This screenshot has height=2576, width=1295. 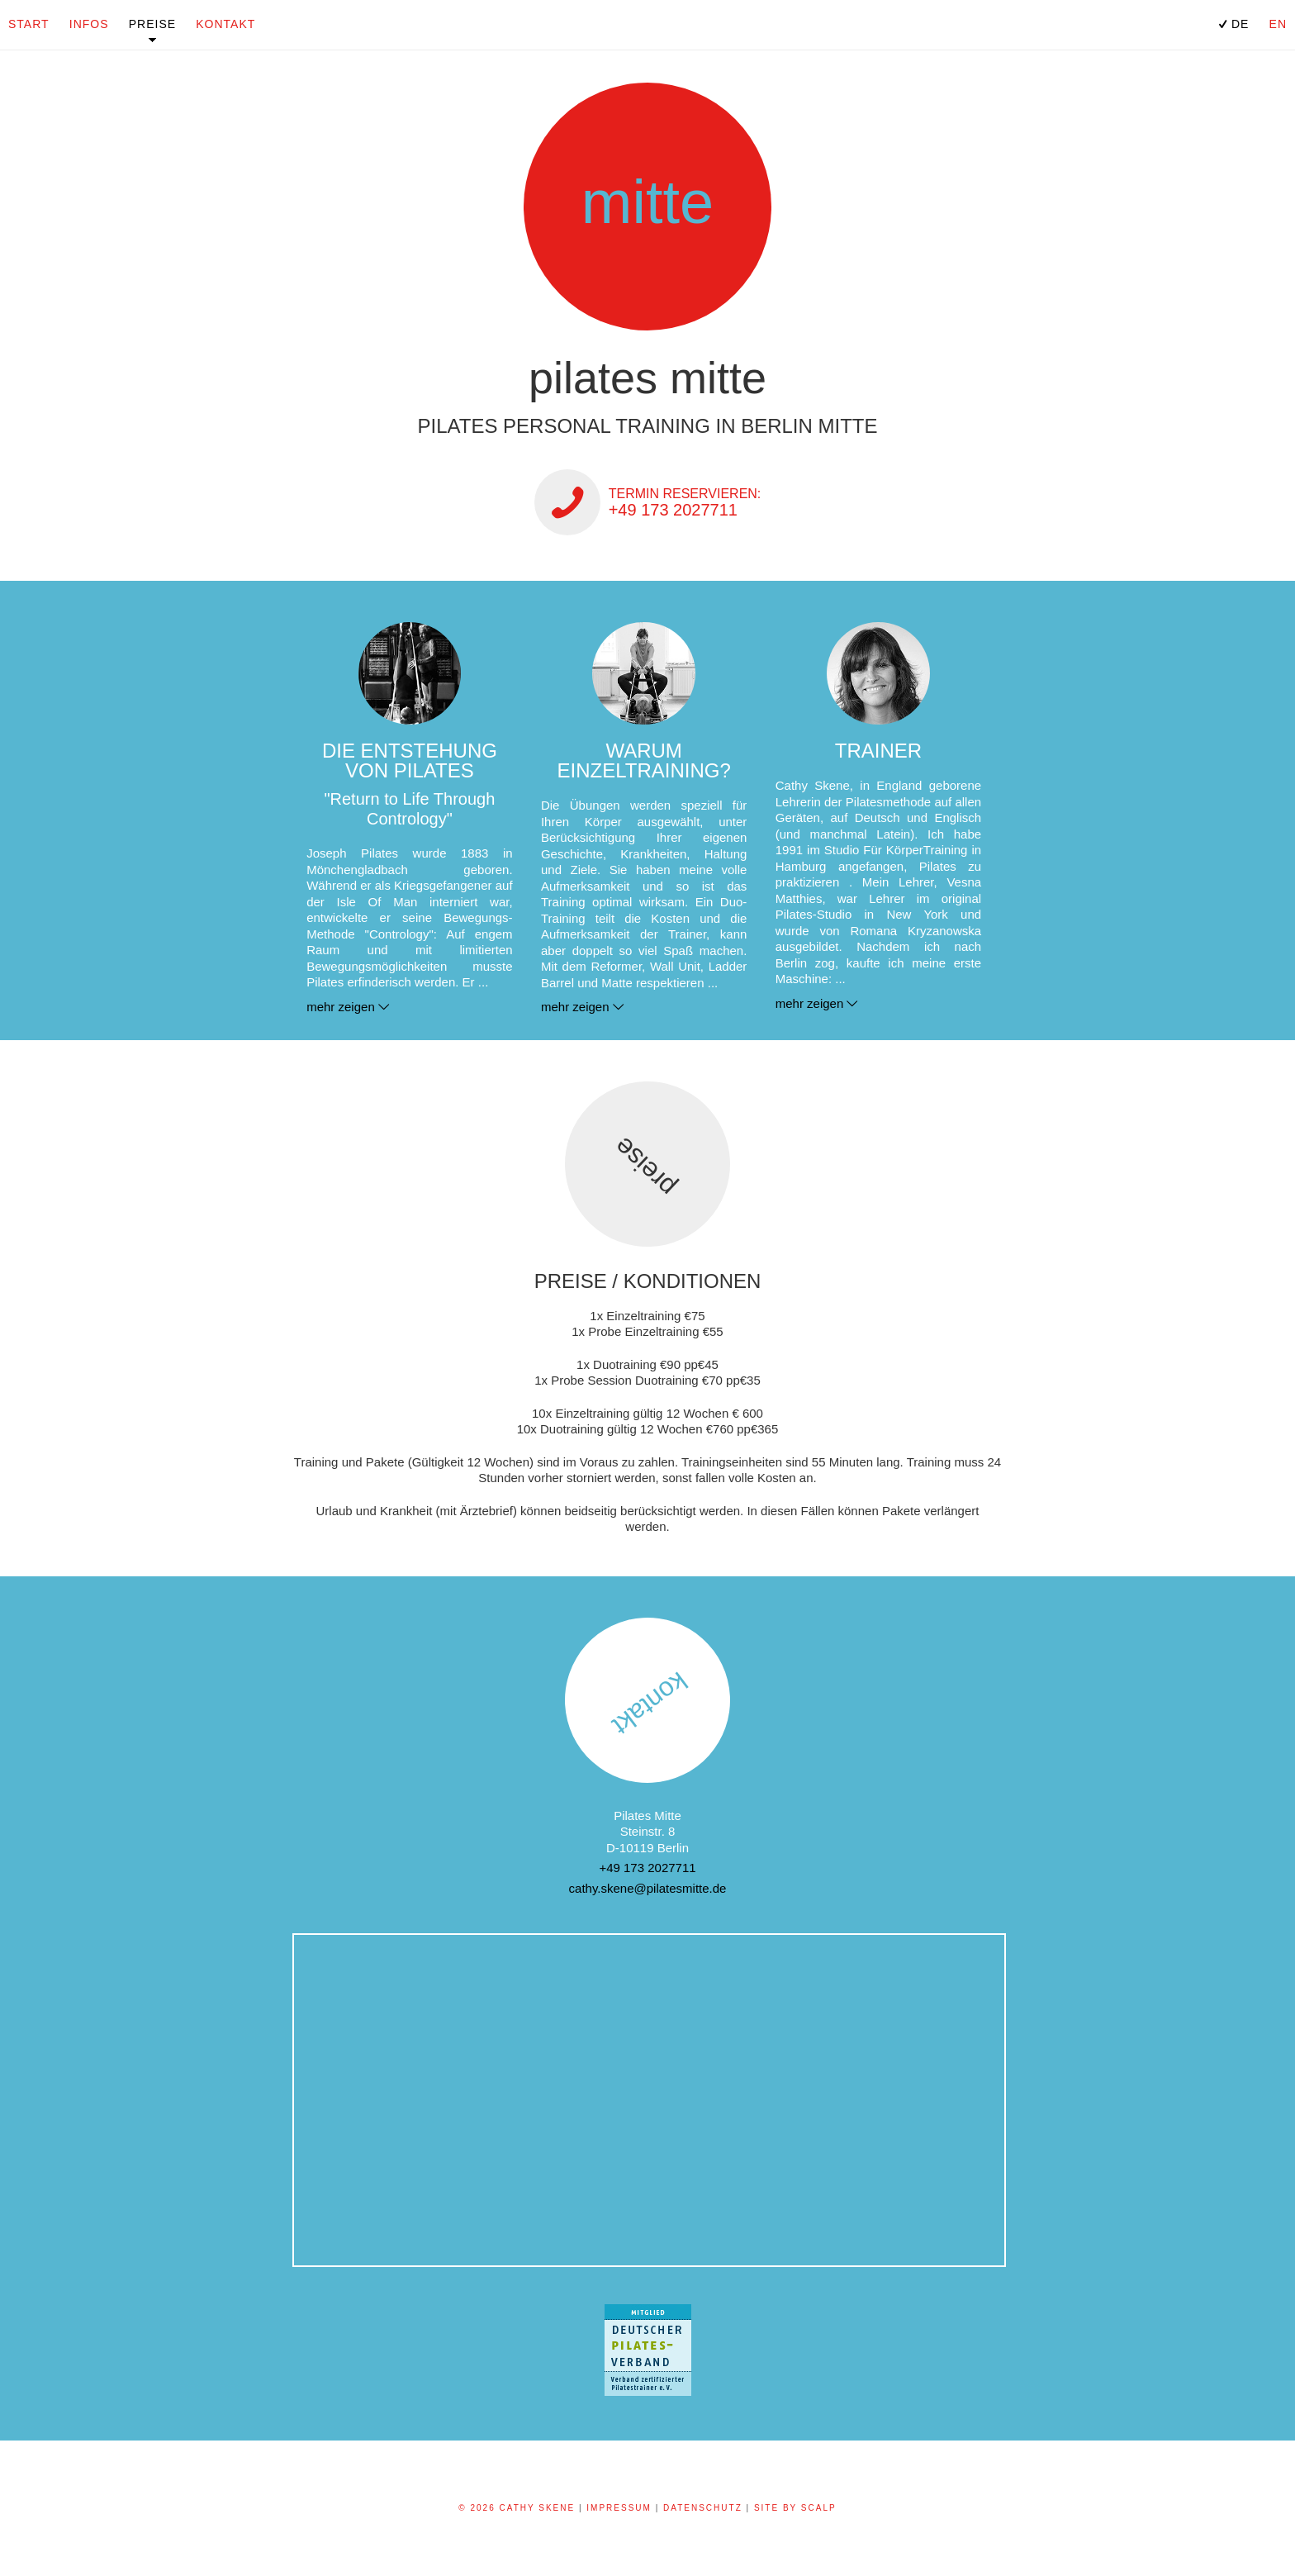 I want to click on DE, so click(x=1232, y=24).